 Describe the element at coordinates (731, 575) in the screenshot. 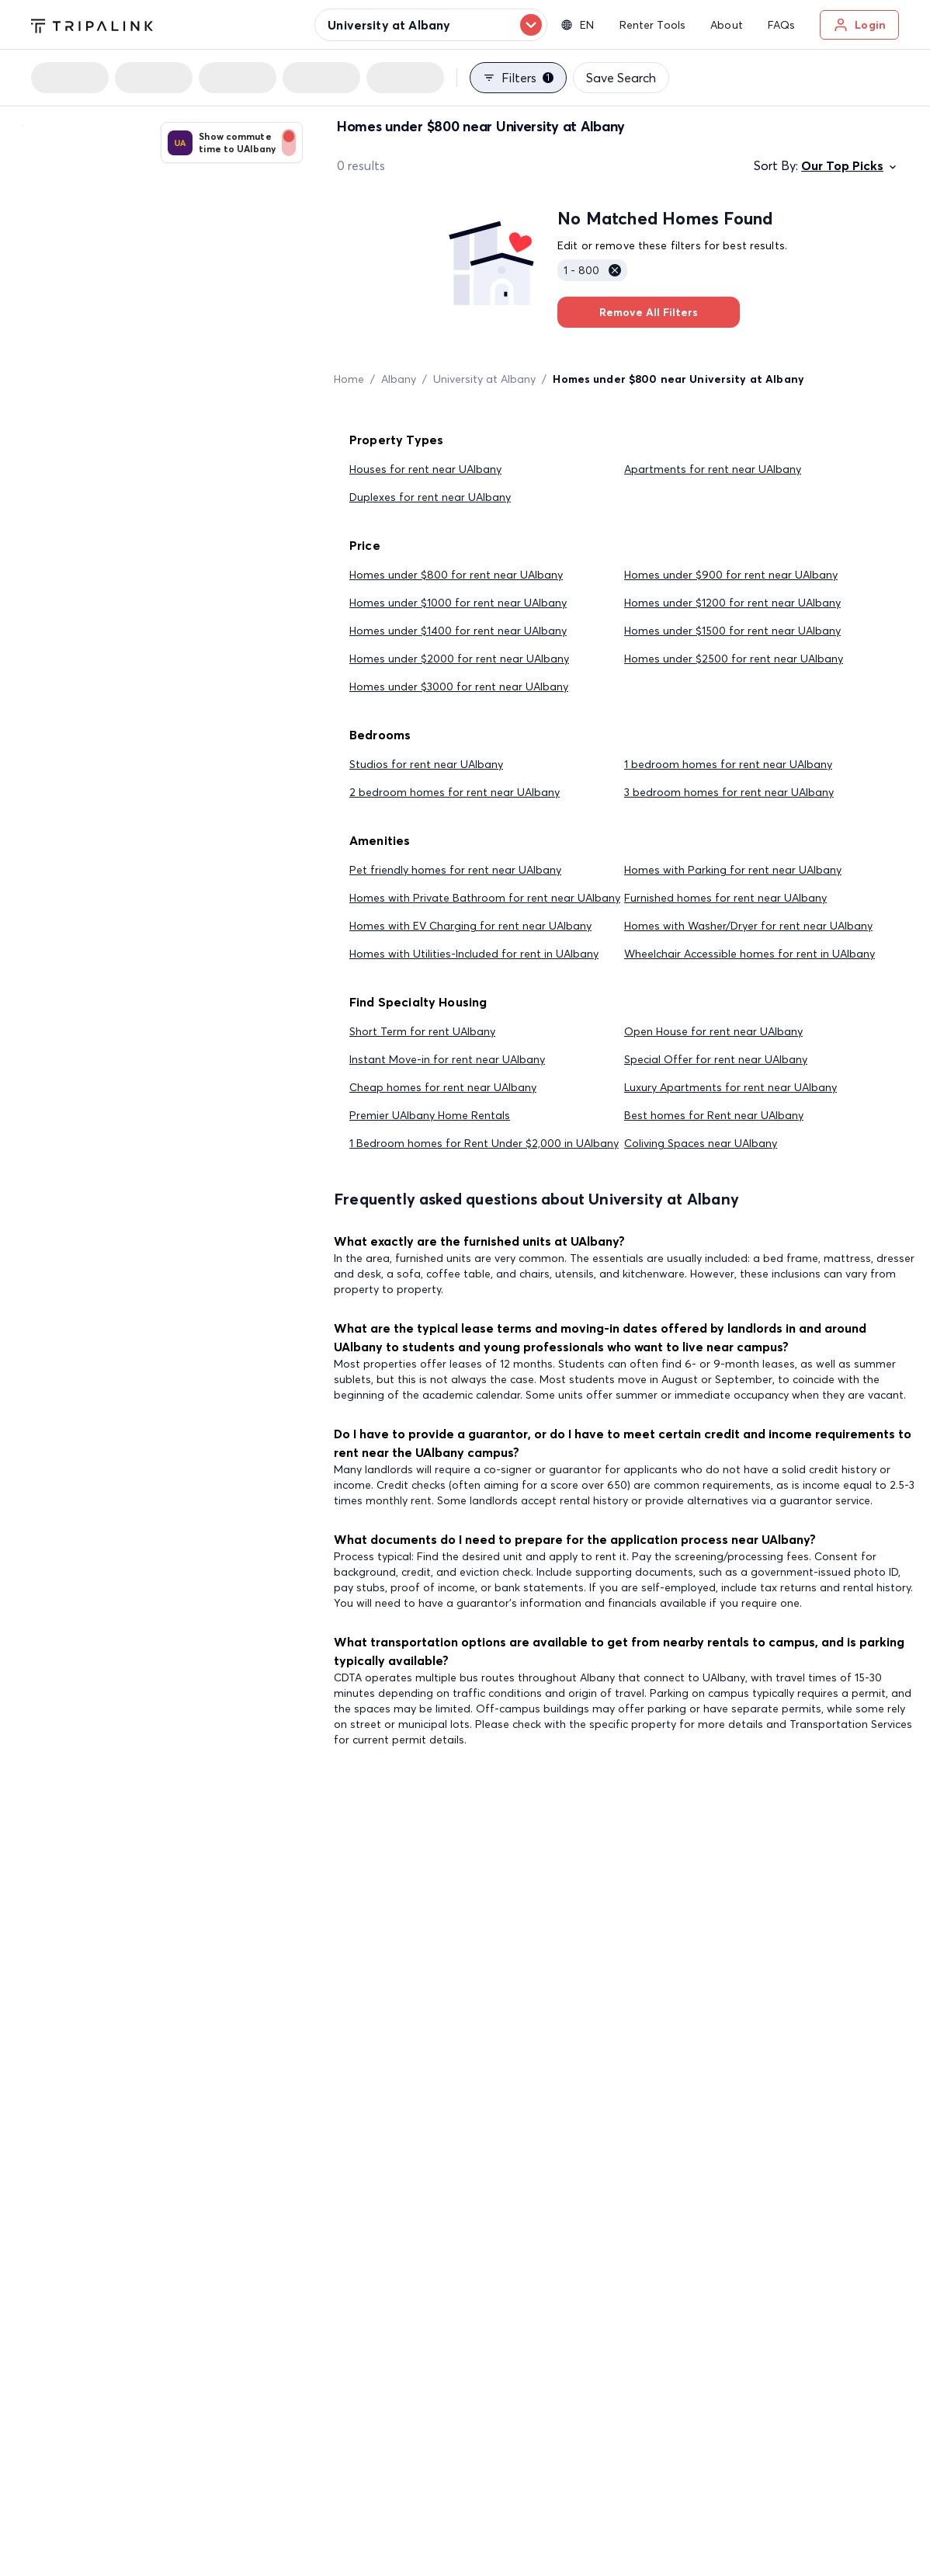

I see `Homes under $900 for rent near UAlbany` at that location.